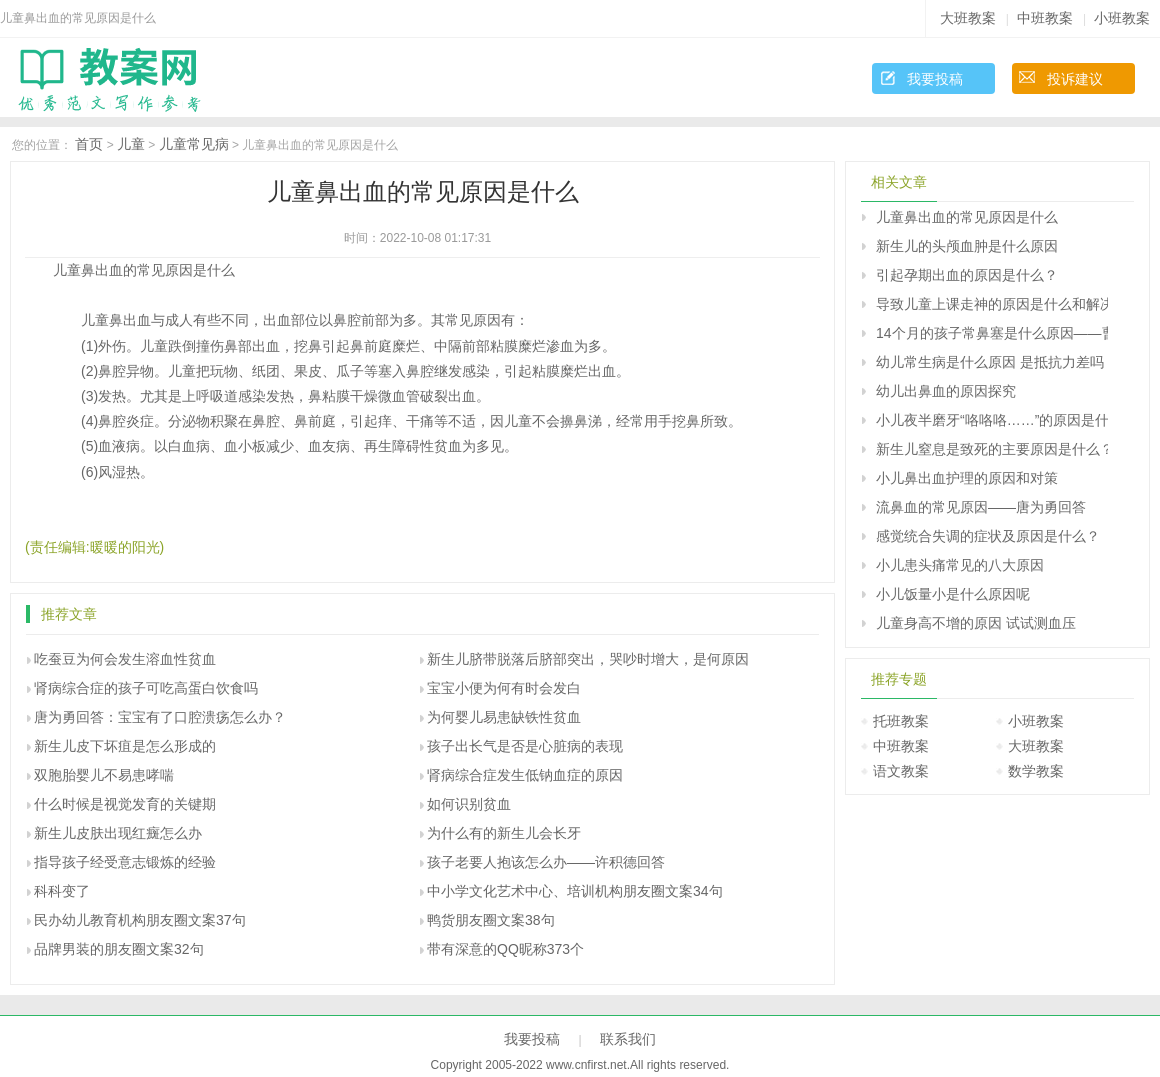 The height and width of the screenshot is (1077, 1160). I want to click on 品牌男装的朋友圈文案32句, so click(119, 949).